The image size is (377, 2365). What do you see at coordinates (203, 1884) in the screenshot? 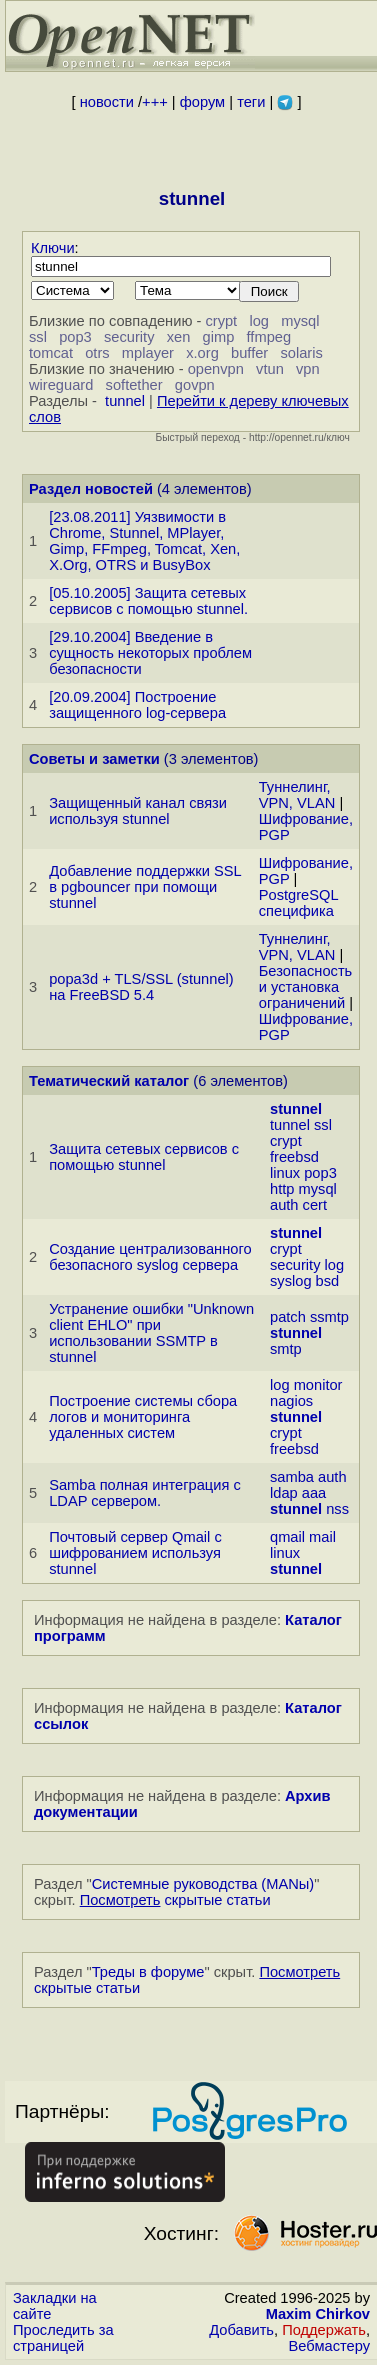
I see `Системные руководства (MANы)` at bounding box center [203, 1884].